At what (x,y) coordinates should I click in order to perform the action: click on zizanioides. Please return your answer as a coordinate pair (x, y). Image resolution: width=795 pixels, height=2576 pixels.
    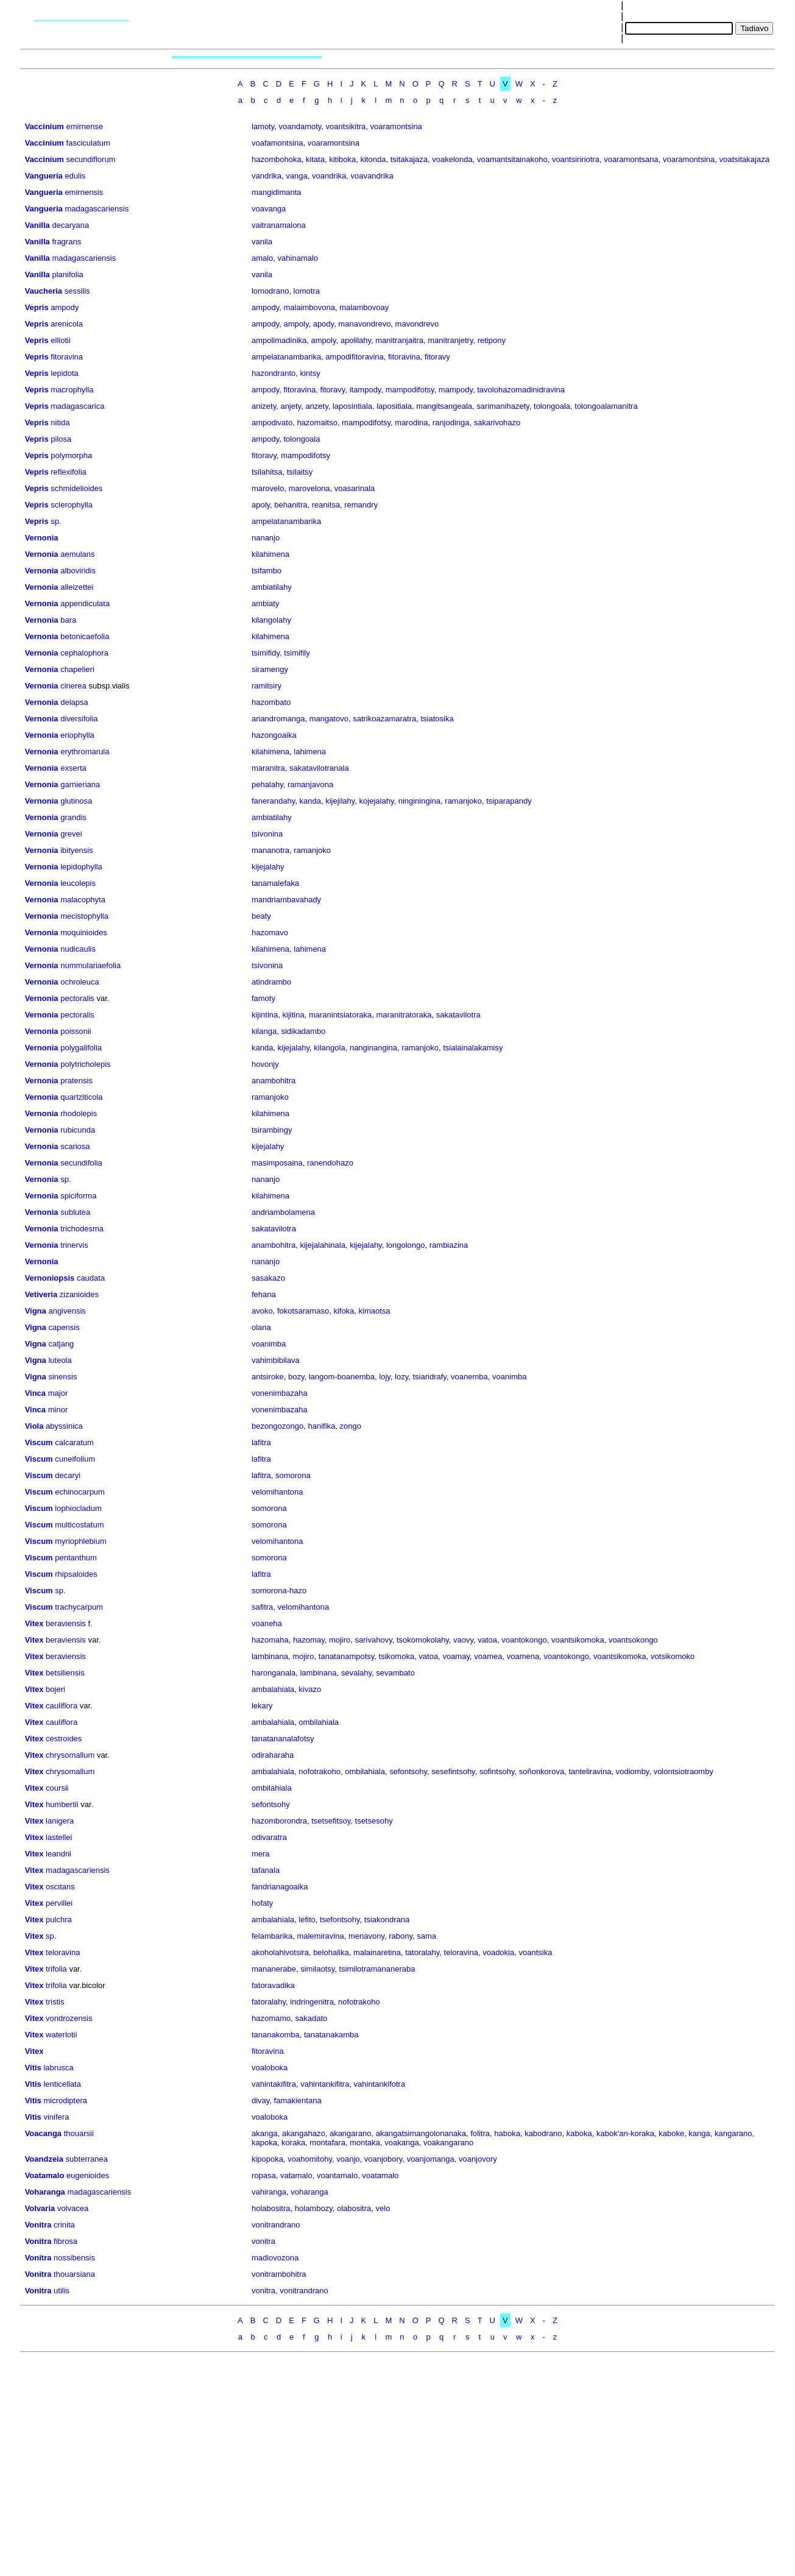
    Looking at the image, I should click on (79, 1294).